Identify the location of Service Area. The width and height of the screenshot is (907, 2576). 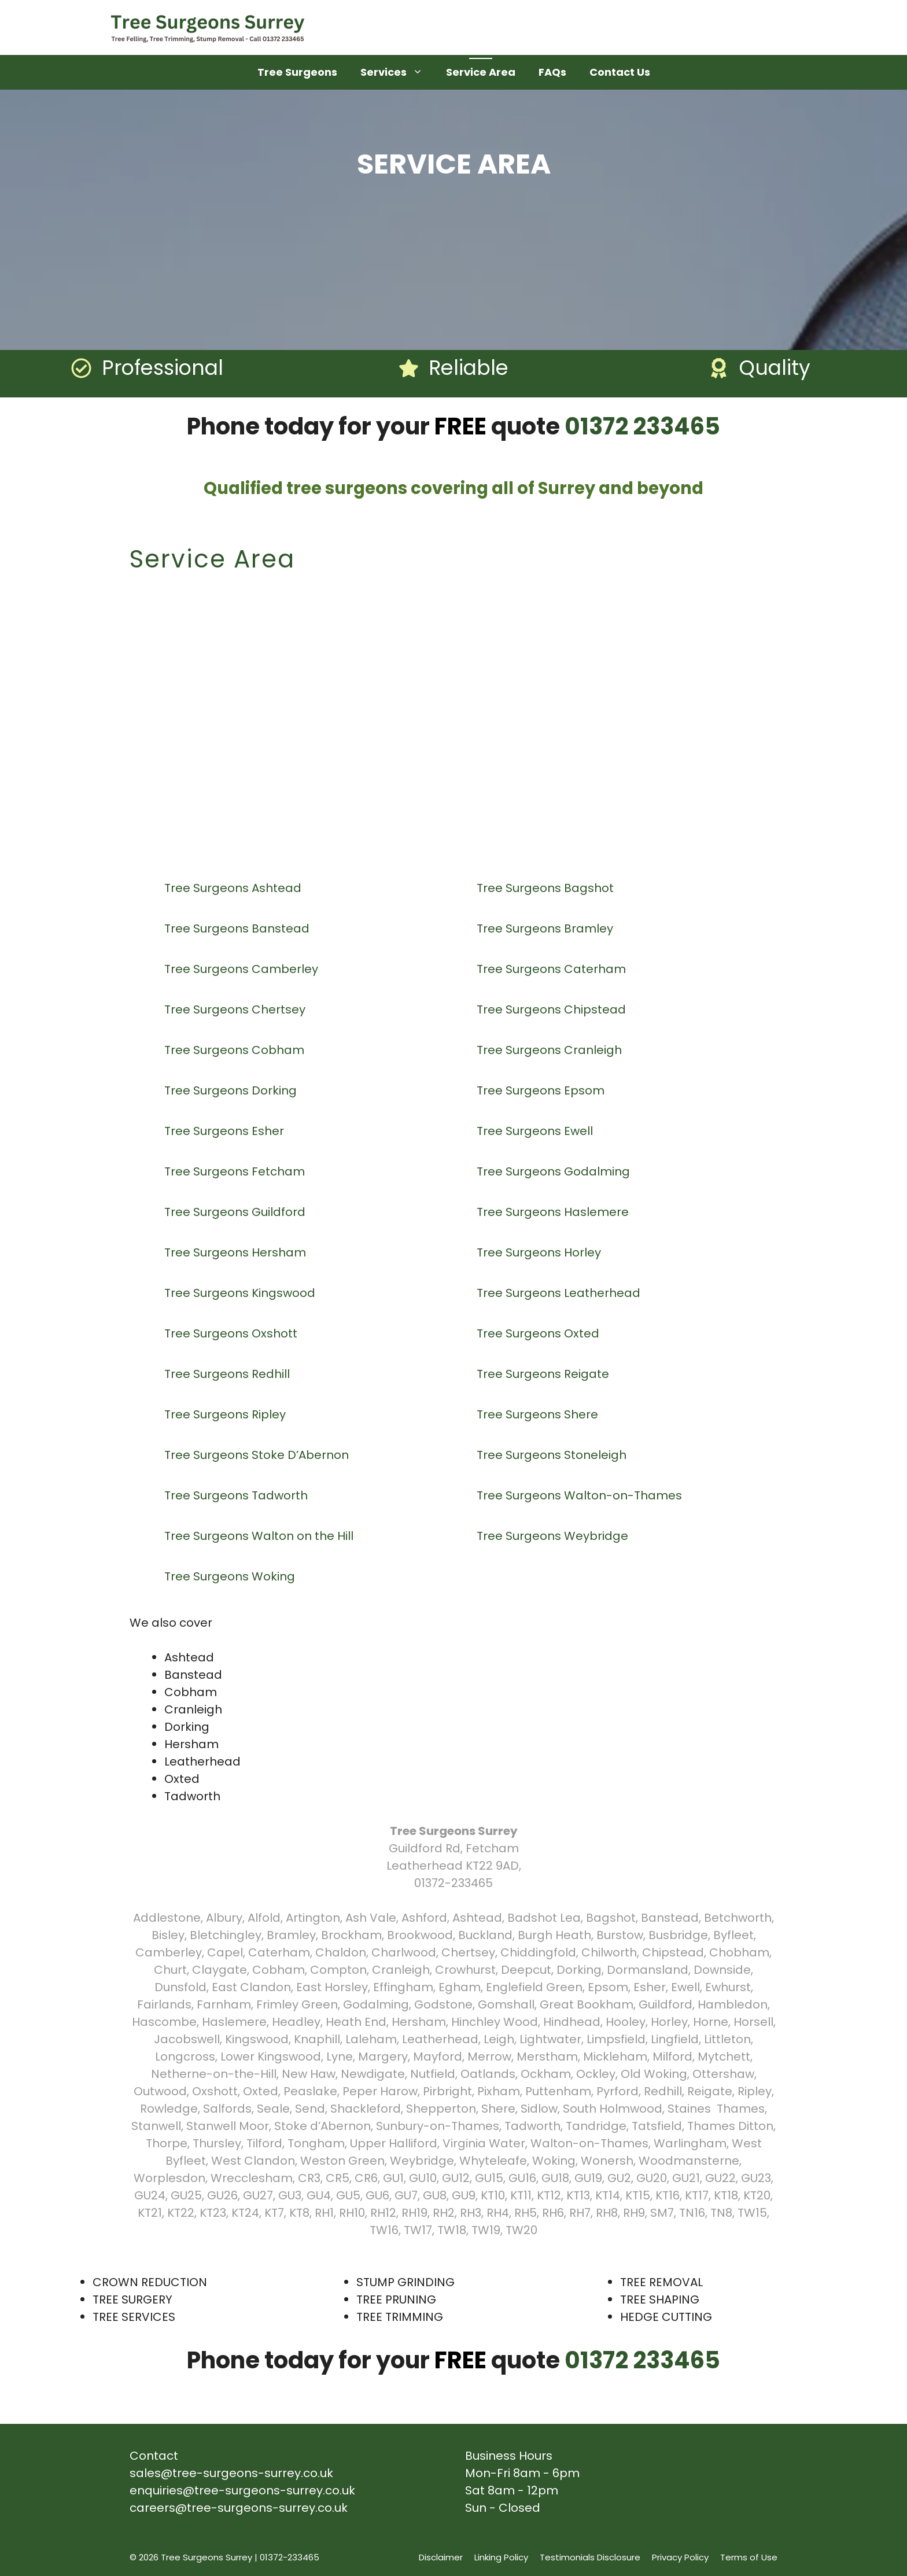
(480, 72).